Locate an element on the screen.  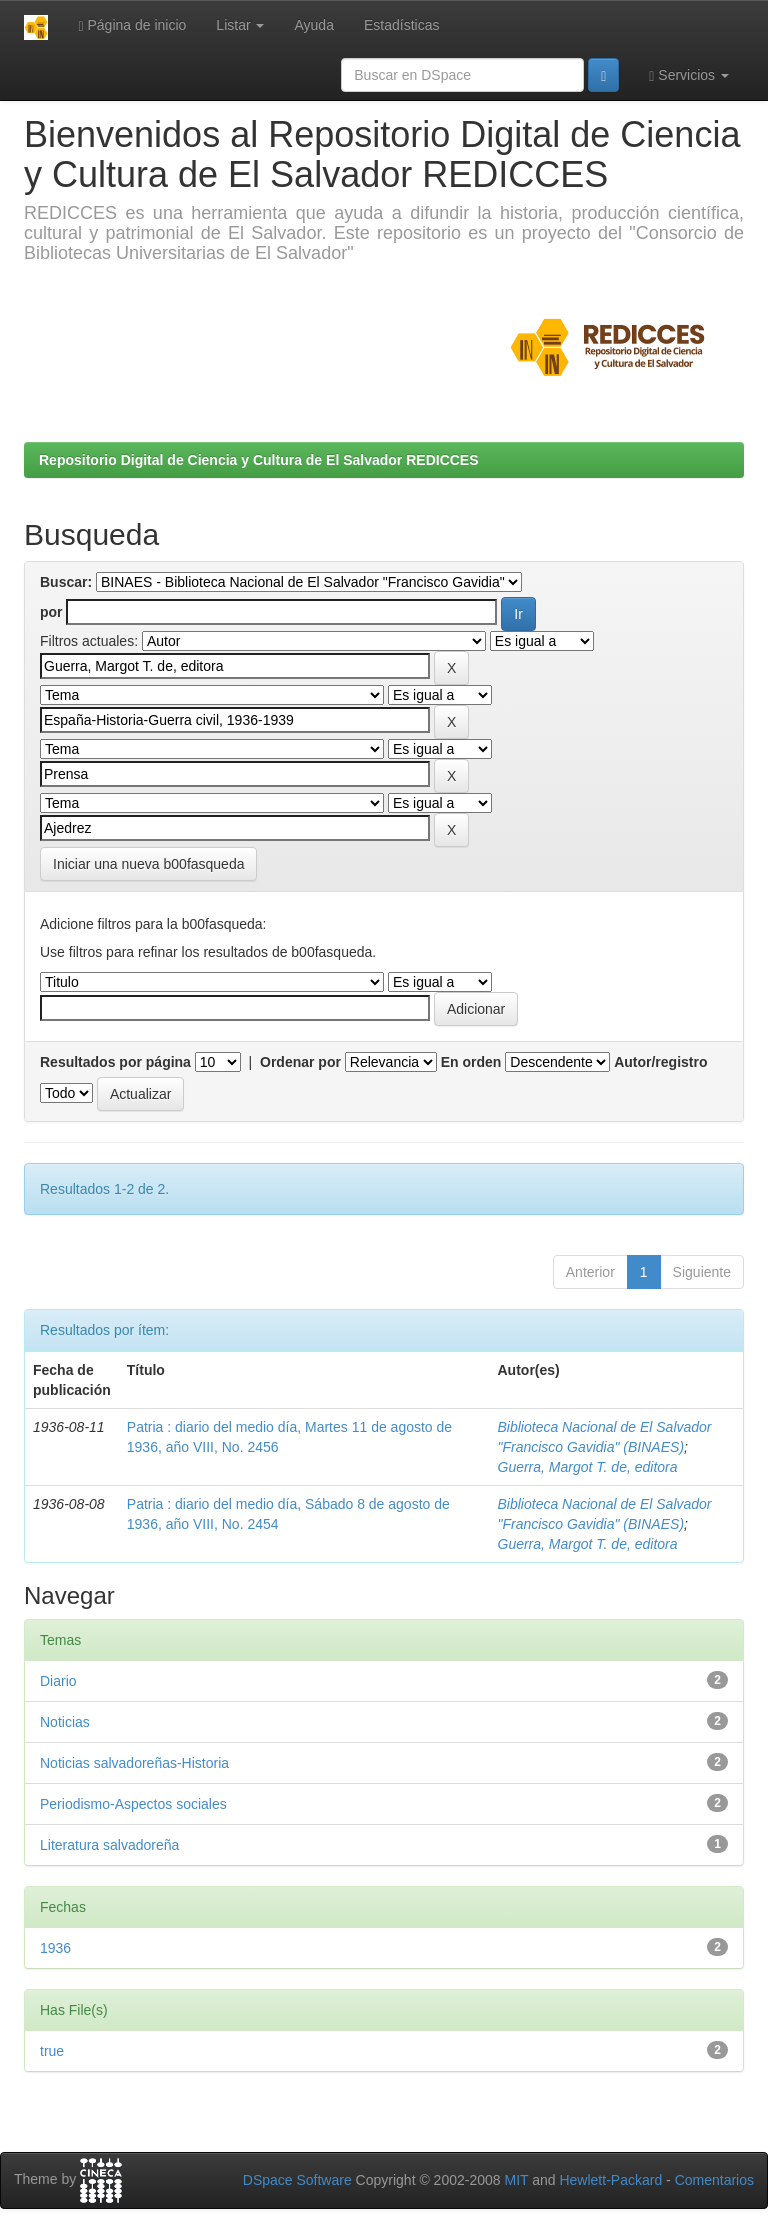
Iniciar una nueva b00fasqueda is located at coordinates (148, 864).